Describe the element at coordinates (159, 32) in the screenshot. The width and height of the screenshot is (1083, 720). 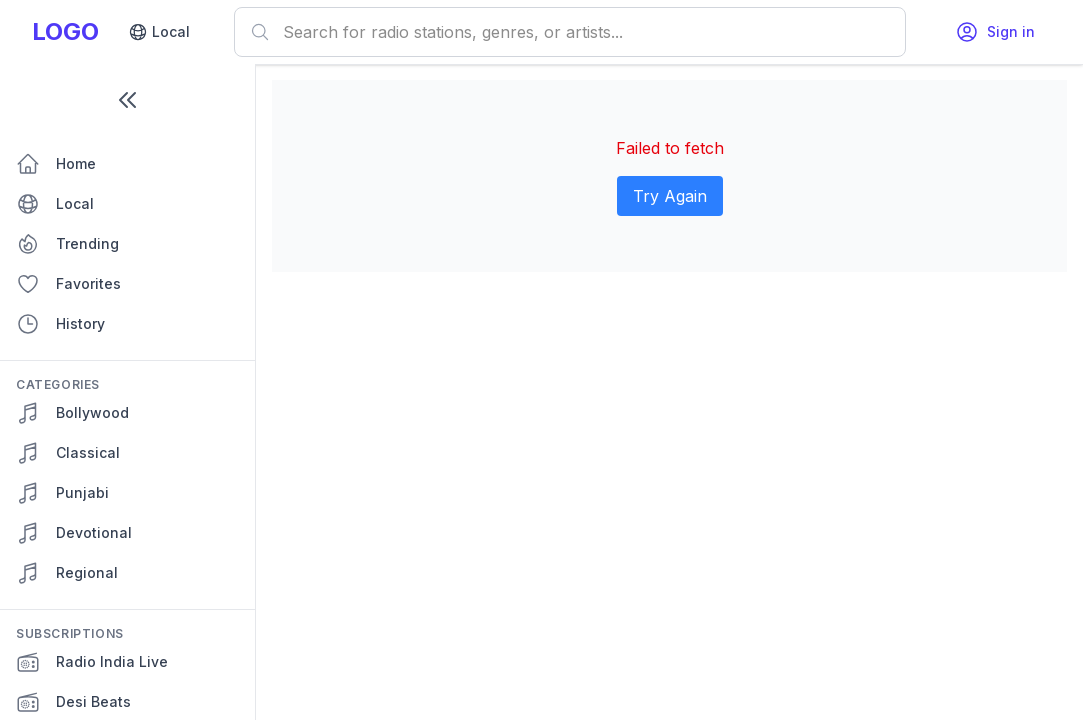
I see `Local` at that location.